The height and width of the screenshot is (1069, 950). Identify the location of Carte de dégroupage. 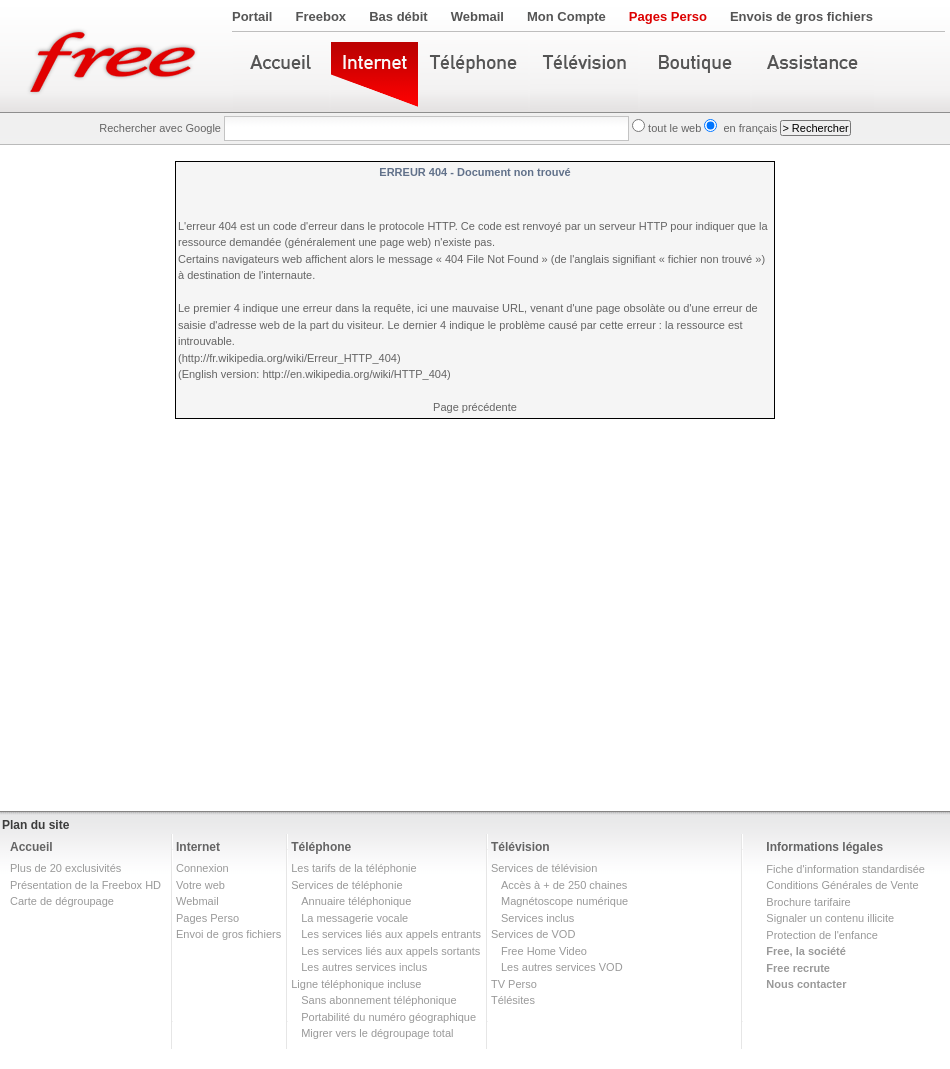
(62, 901).